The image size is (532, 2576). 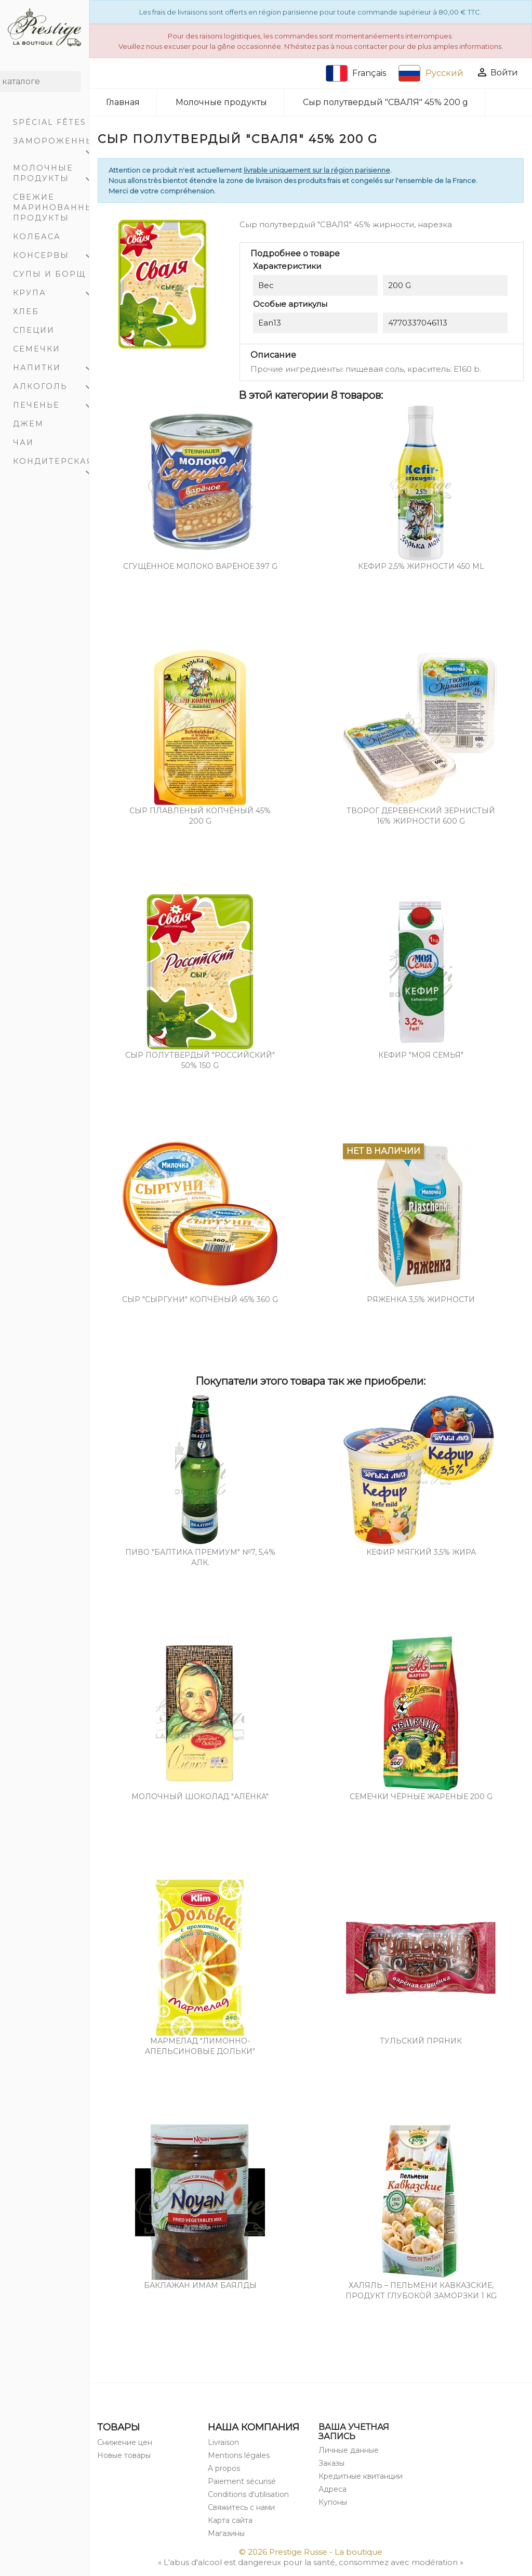 What do you see at coordinates (57, 256) in the screenshot?
I see `Консервы` at bounding box center [57, 256].